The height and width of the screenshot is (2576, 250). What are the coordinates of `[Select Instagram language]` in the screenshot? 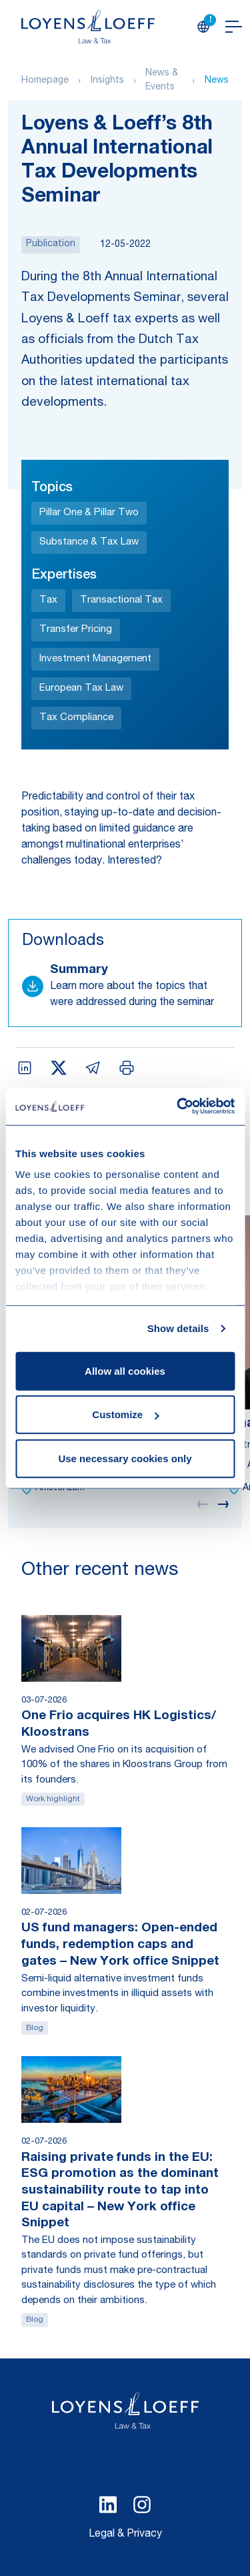 It's located at (142, 2504).